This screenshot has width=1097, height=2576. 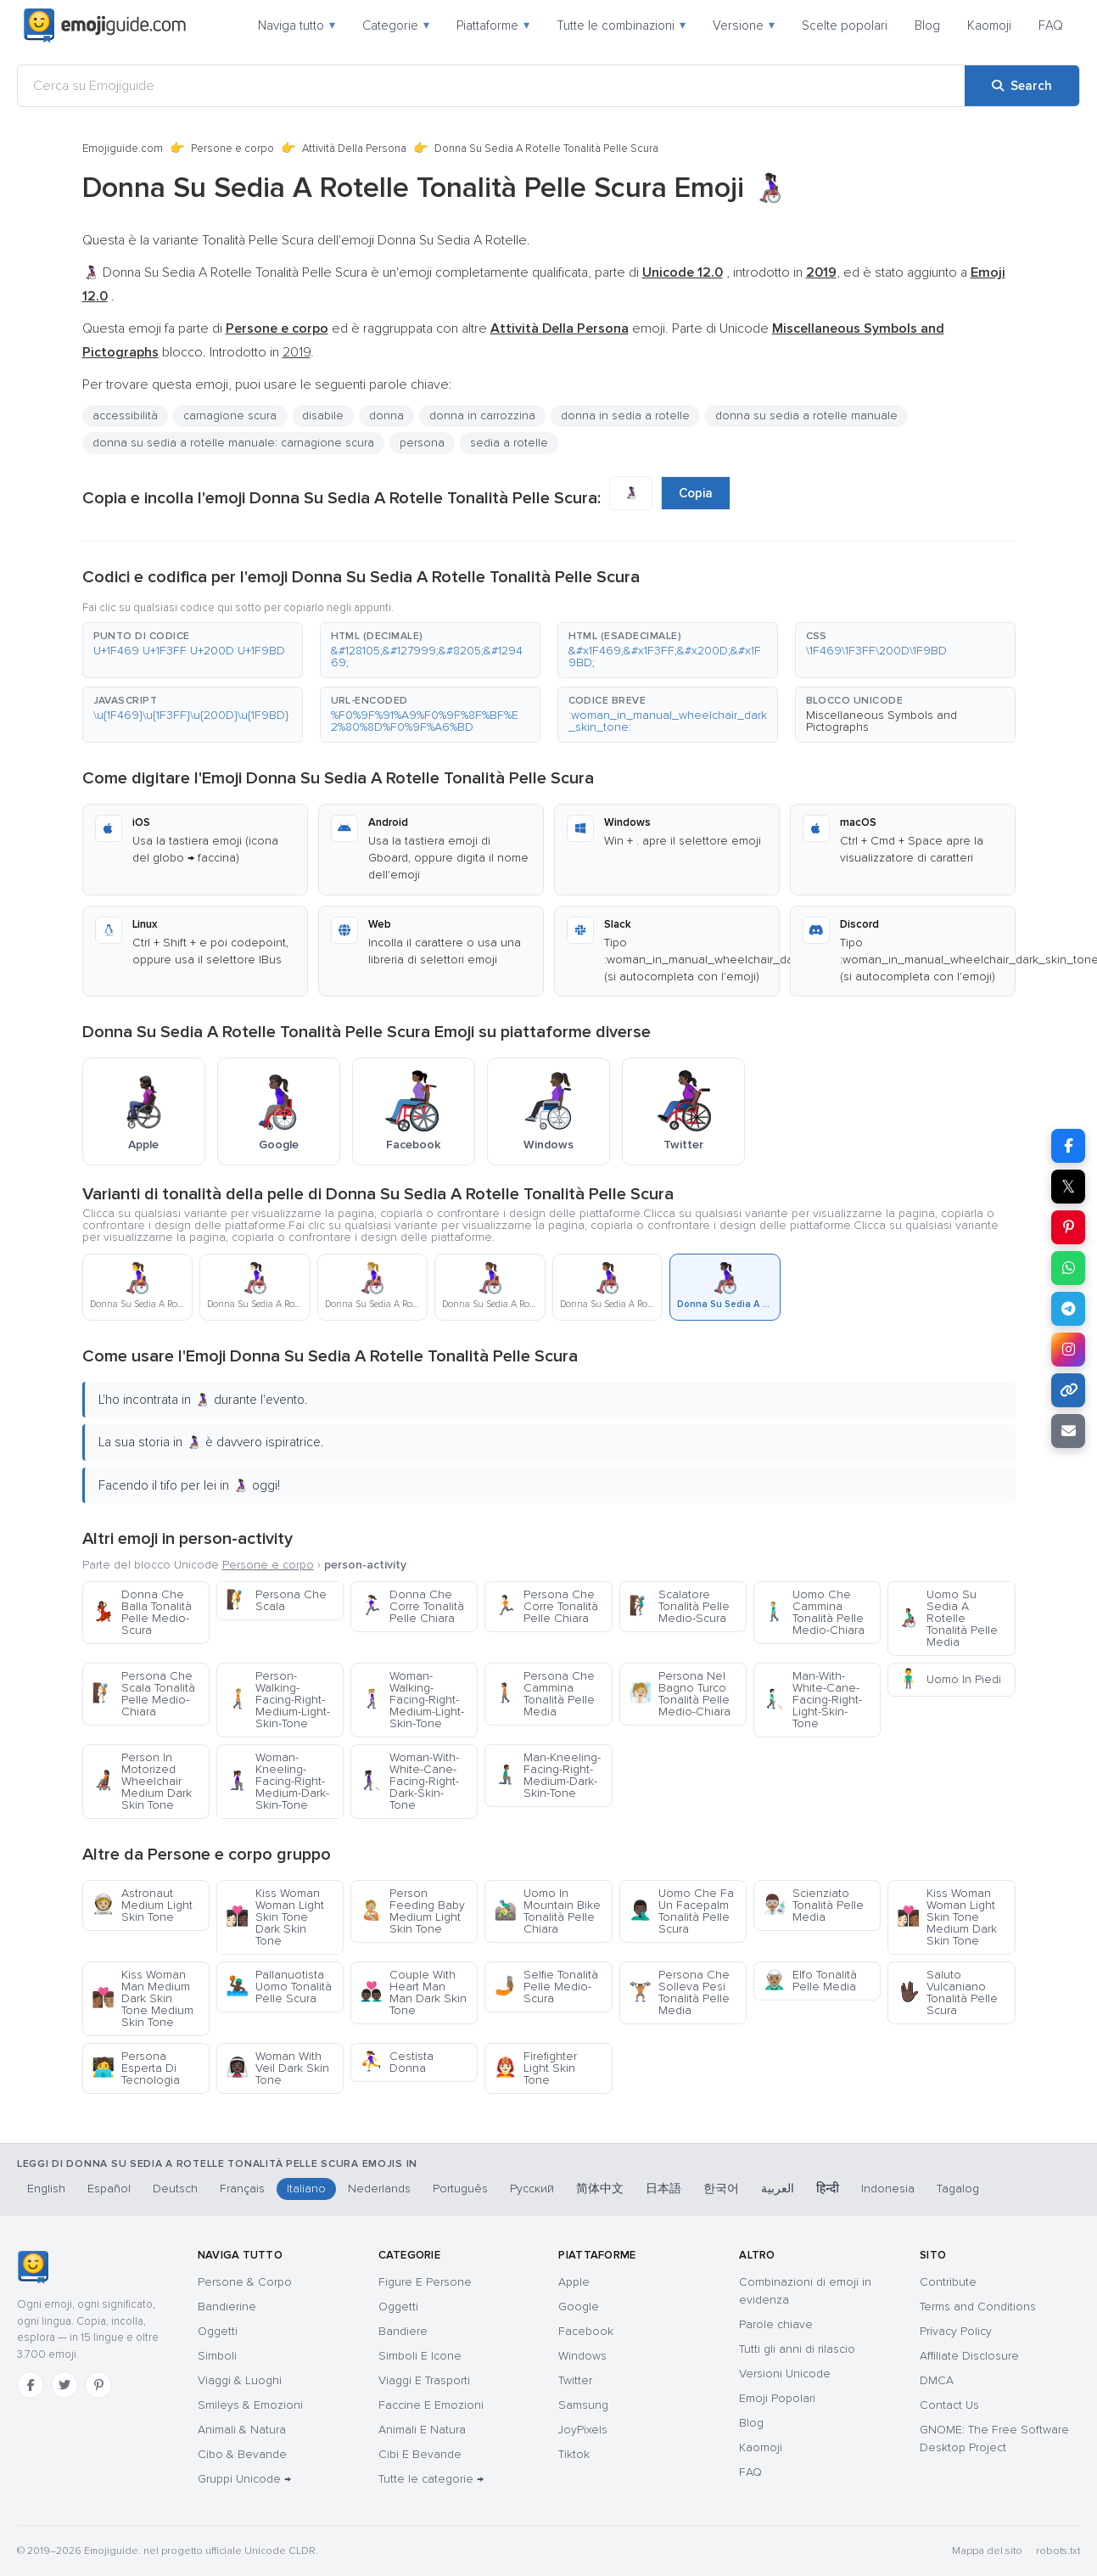 I want to click on Viaggi & Luoghi, so click(x=240, y=2380).